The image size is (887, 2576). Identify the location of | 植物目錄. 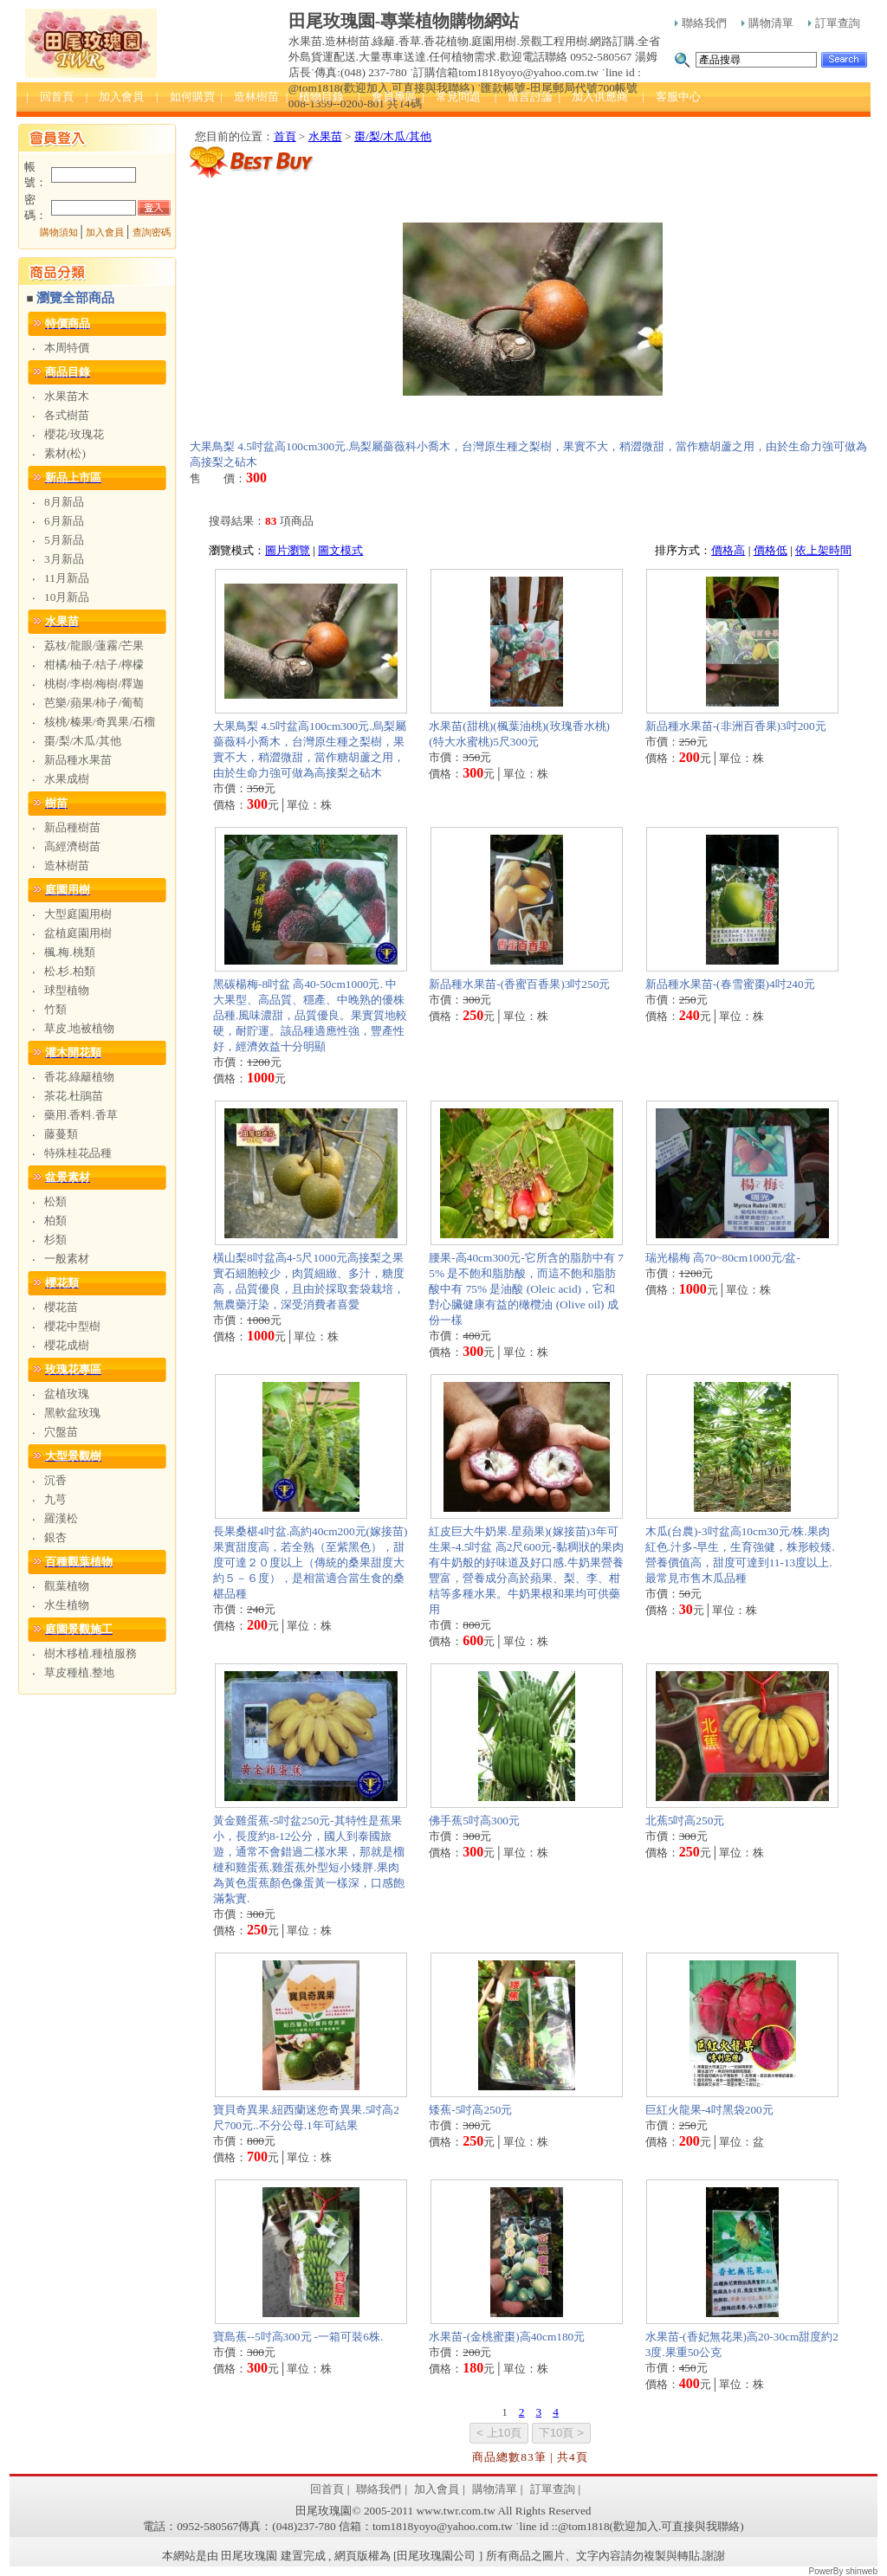
(315, 96).